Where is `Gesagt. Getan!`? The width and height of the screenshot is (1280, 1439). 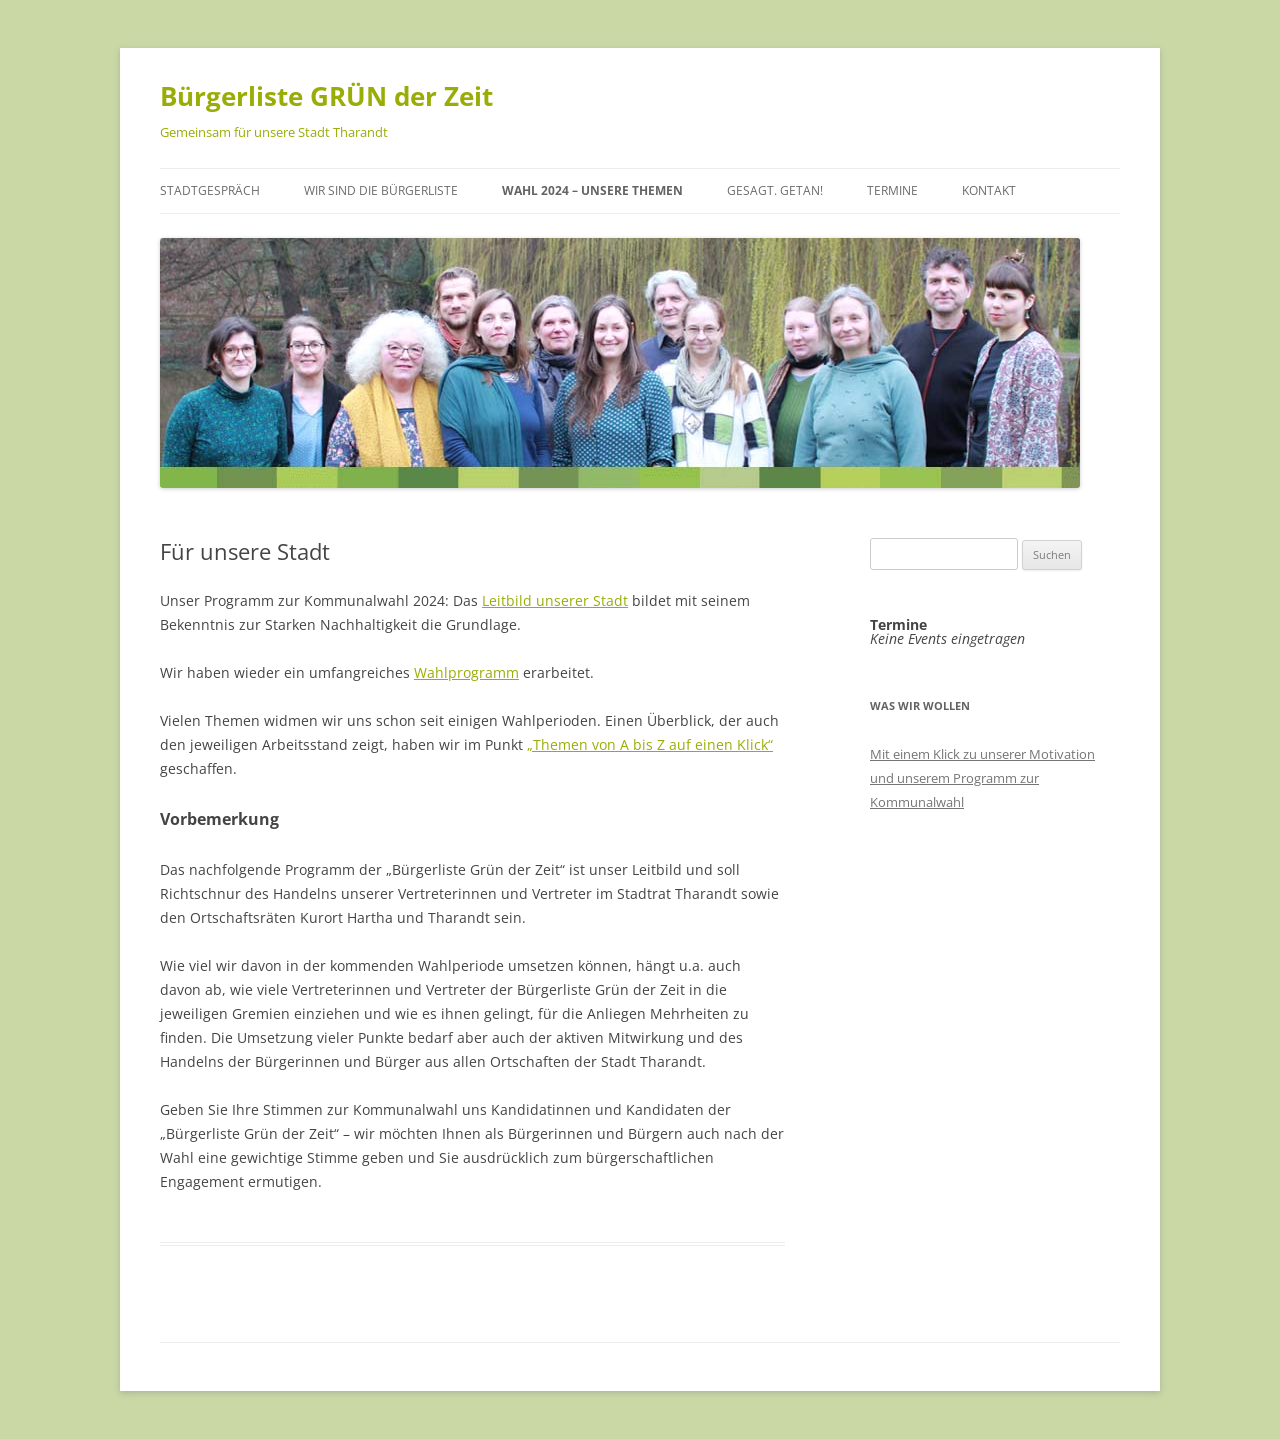
Gesagt. Getan! is located at coordinates (775, 190).